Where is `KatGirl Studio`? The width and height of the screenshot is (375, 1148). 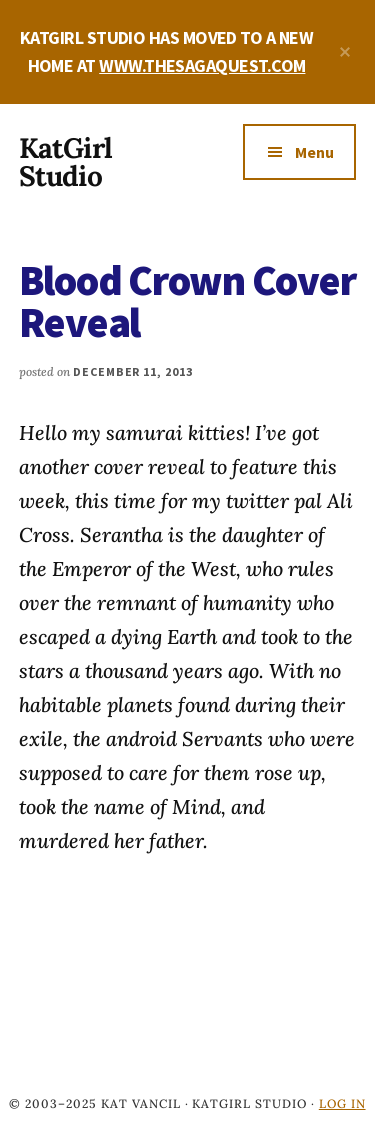 KatGirl Studio is located at coordinates (65, 162).